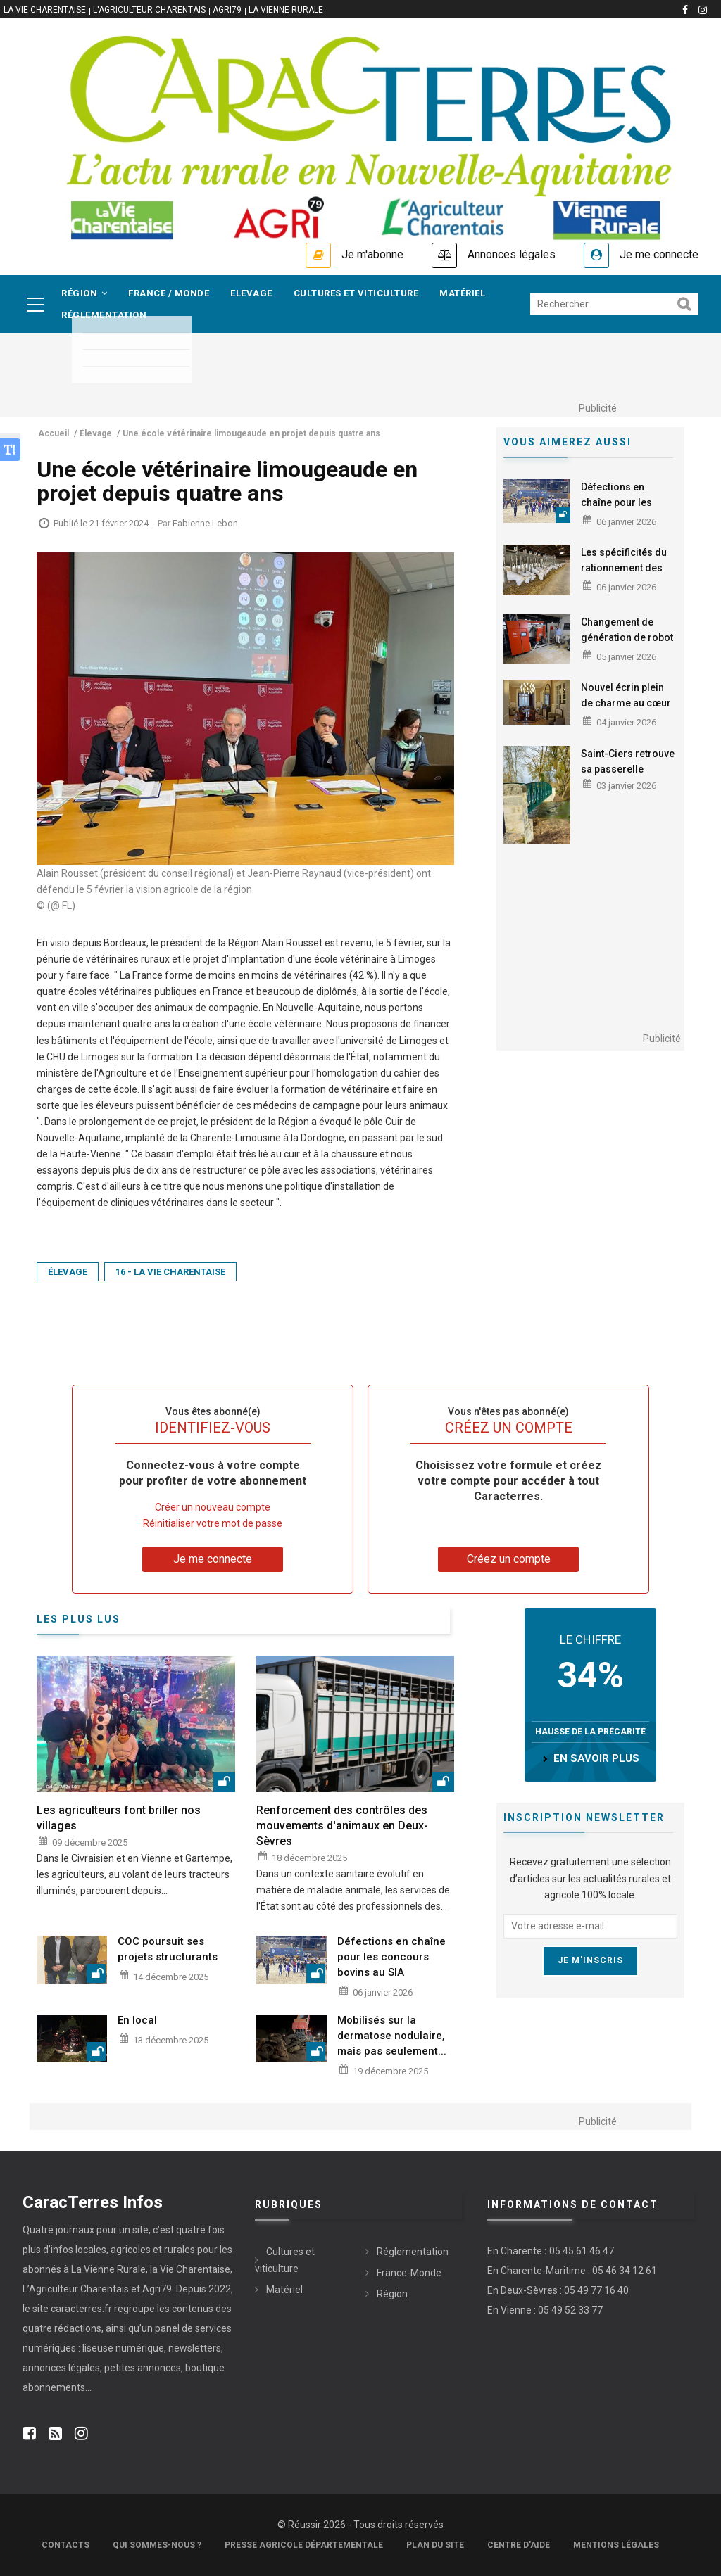 The height and width of the screenshot is (2576, 721). Describe the element at coordinates (149, 10) in the screenshot. I see `L'Agriculteur Charentais` at that location.